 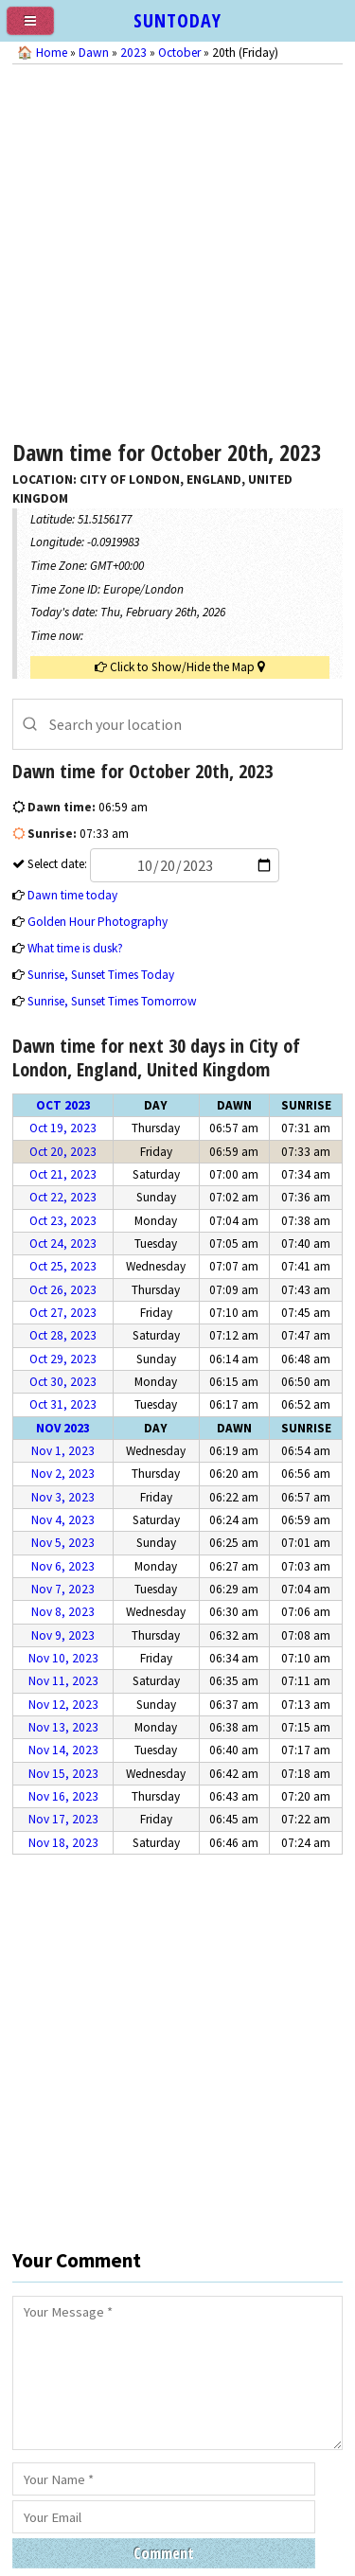 I want to click on Nov 8, 2023, so click(x=63, y=1612).